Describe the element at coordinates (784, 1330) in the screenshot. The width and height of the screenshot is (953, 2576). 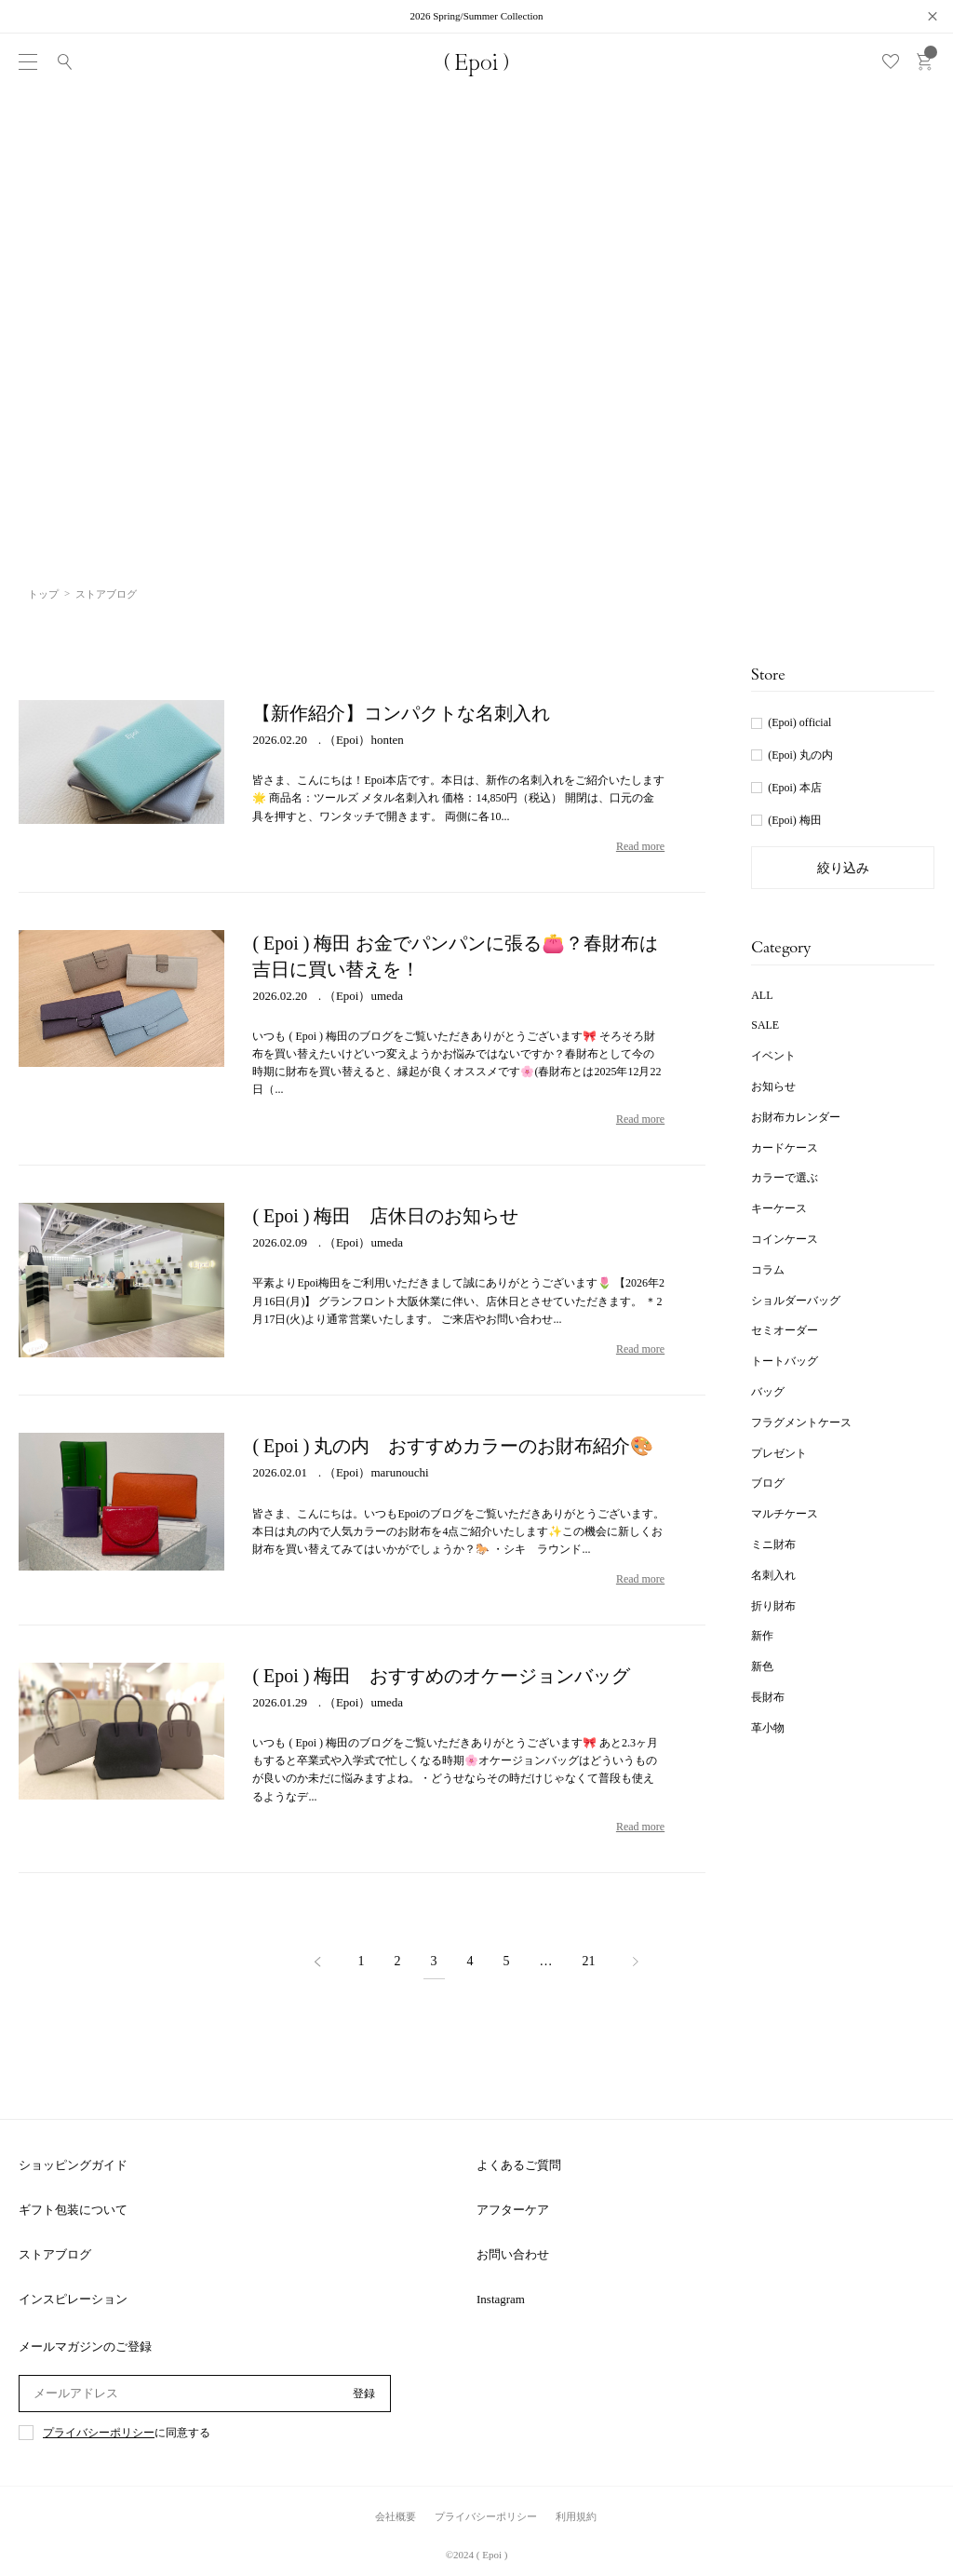
I see `セミオーダー` at that location.